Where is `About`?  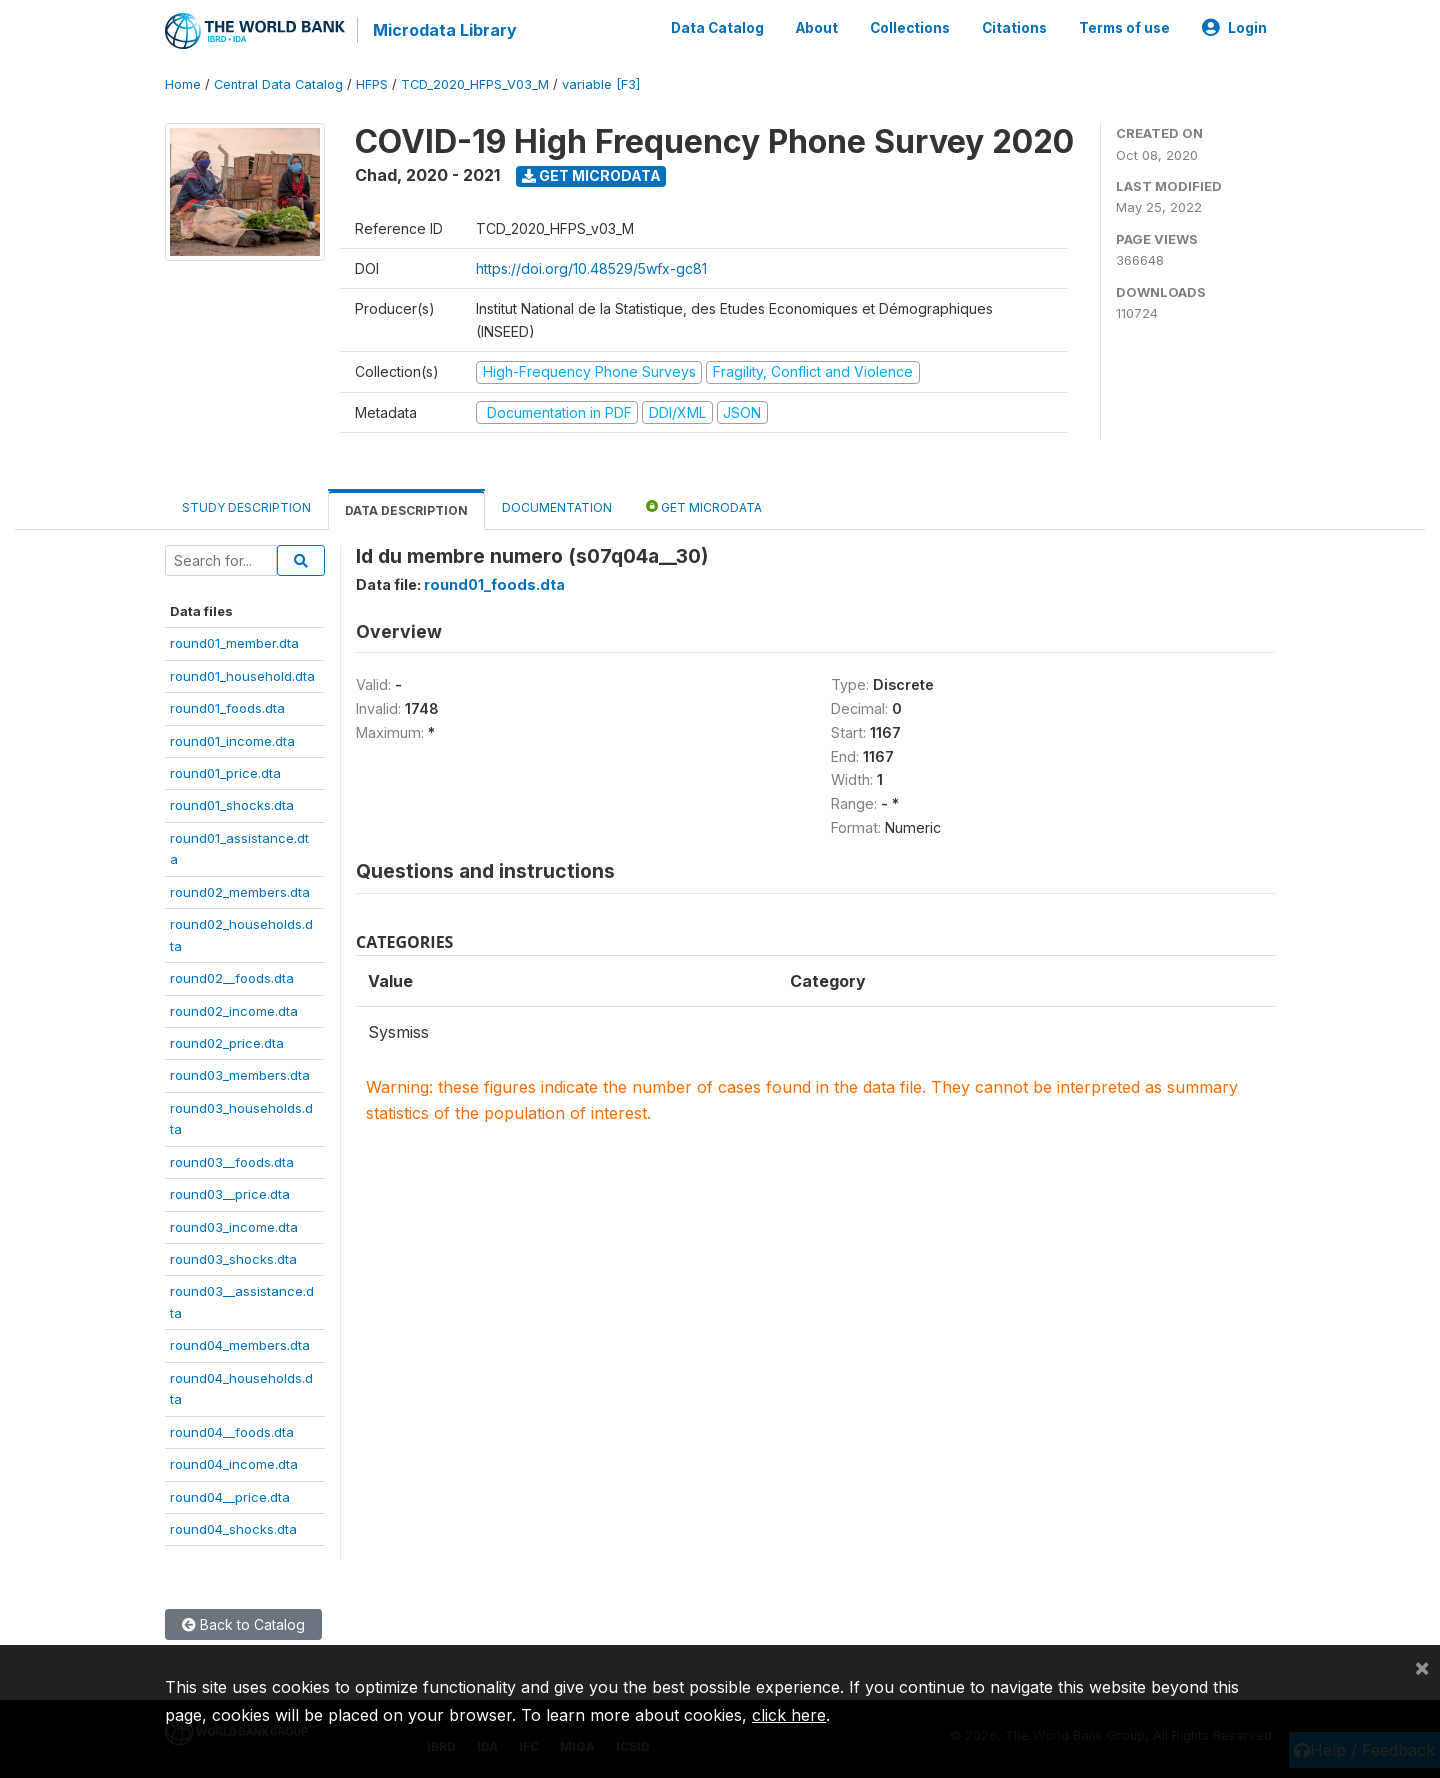
About is located at coordinates (817, 28).